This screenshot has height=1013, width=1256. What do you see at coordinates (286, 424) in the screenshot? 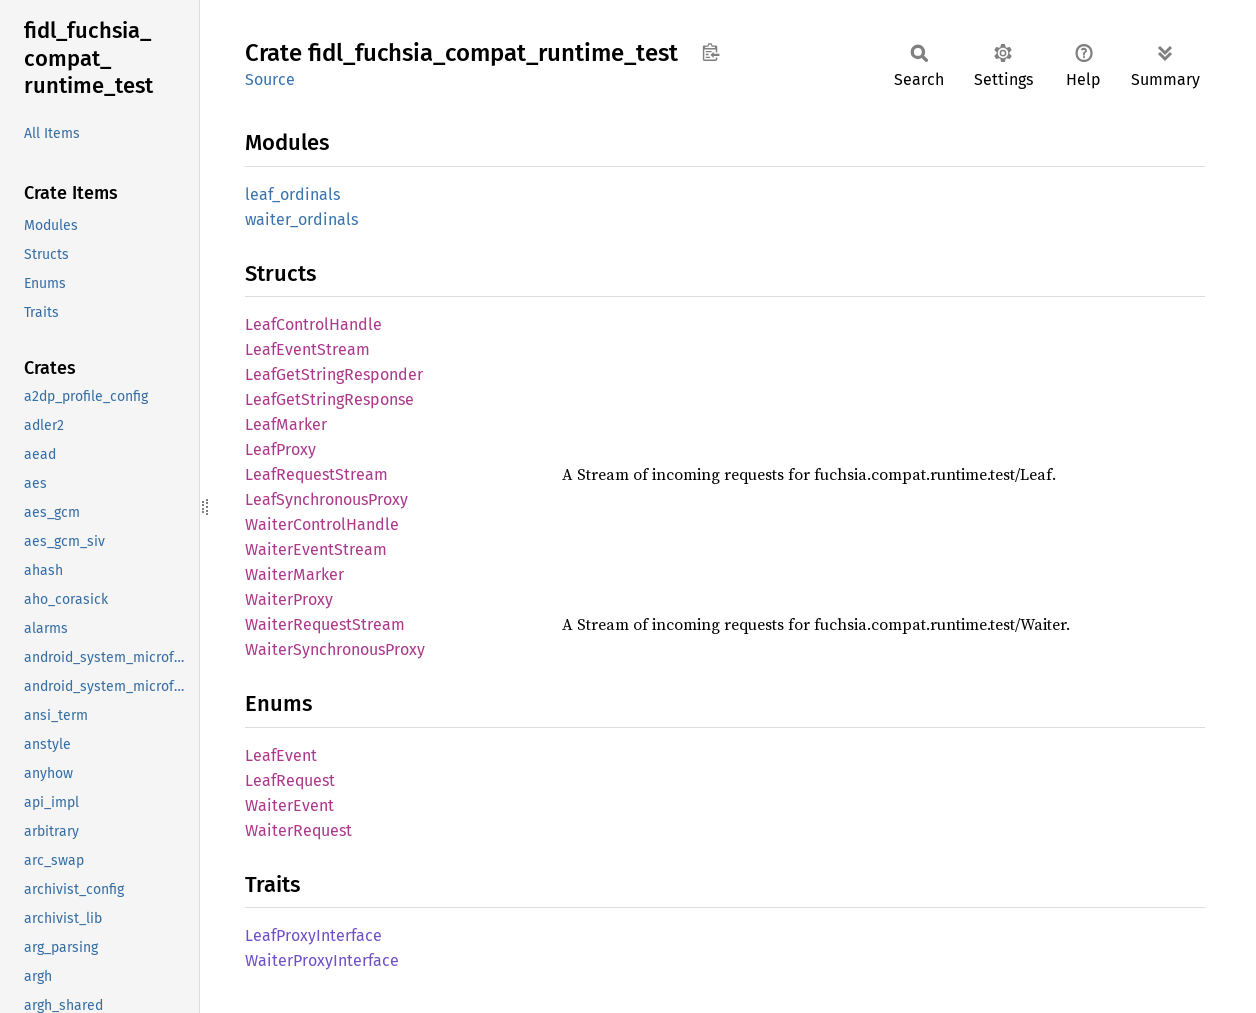
I see `LeafMarker` at bounding box center [286, 424].